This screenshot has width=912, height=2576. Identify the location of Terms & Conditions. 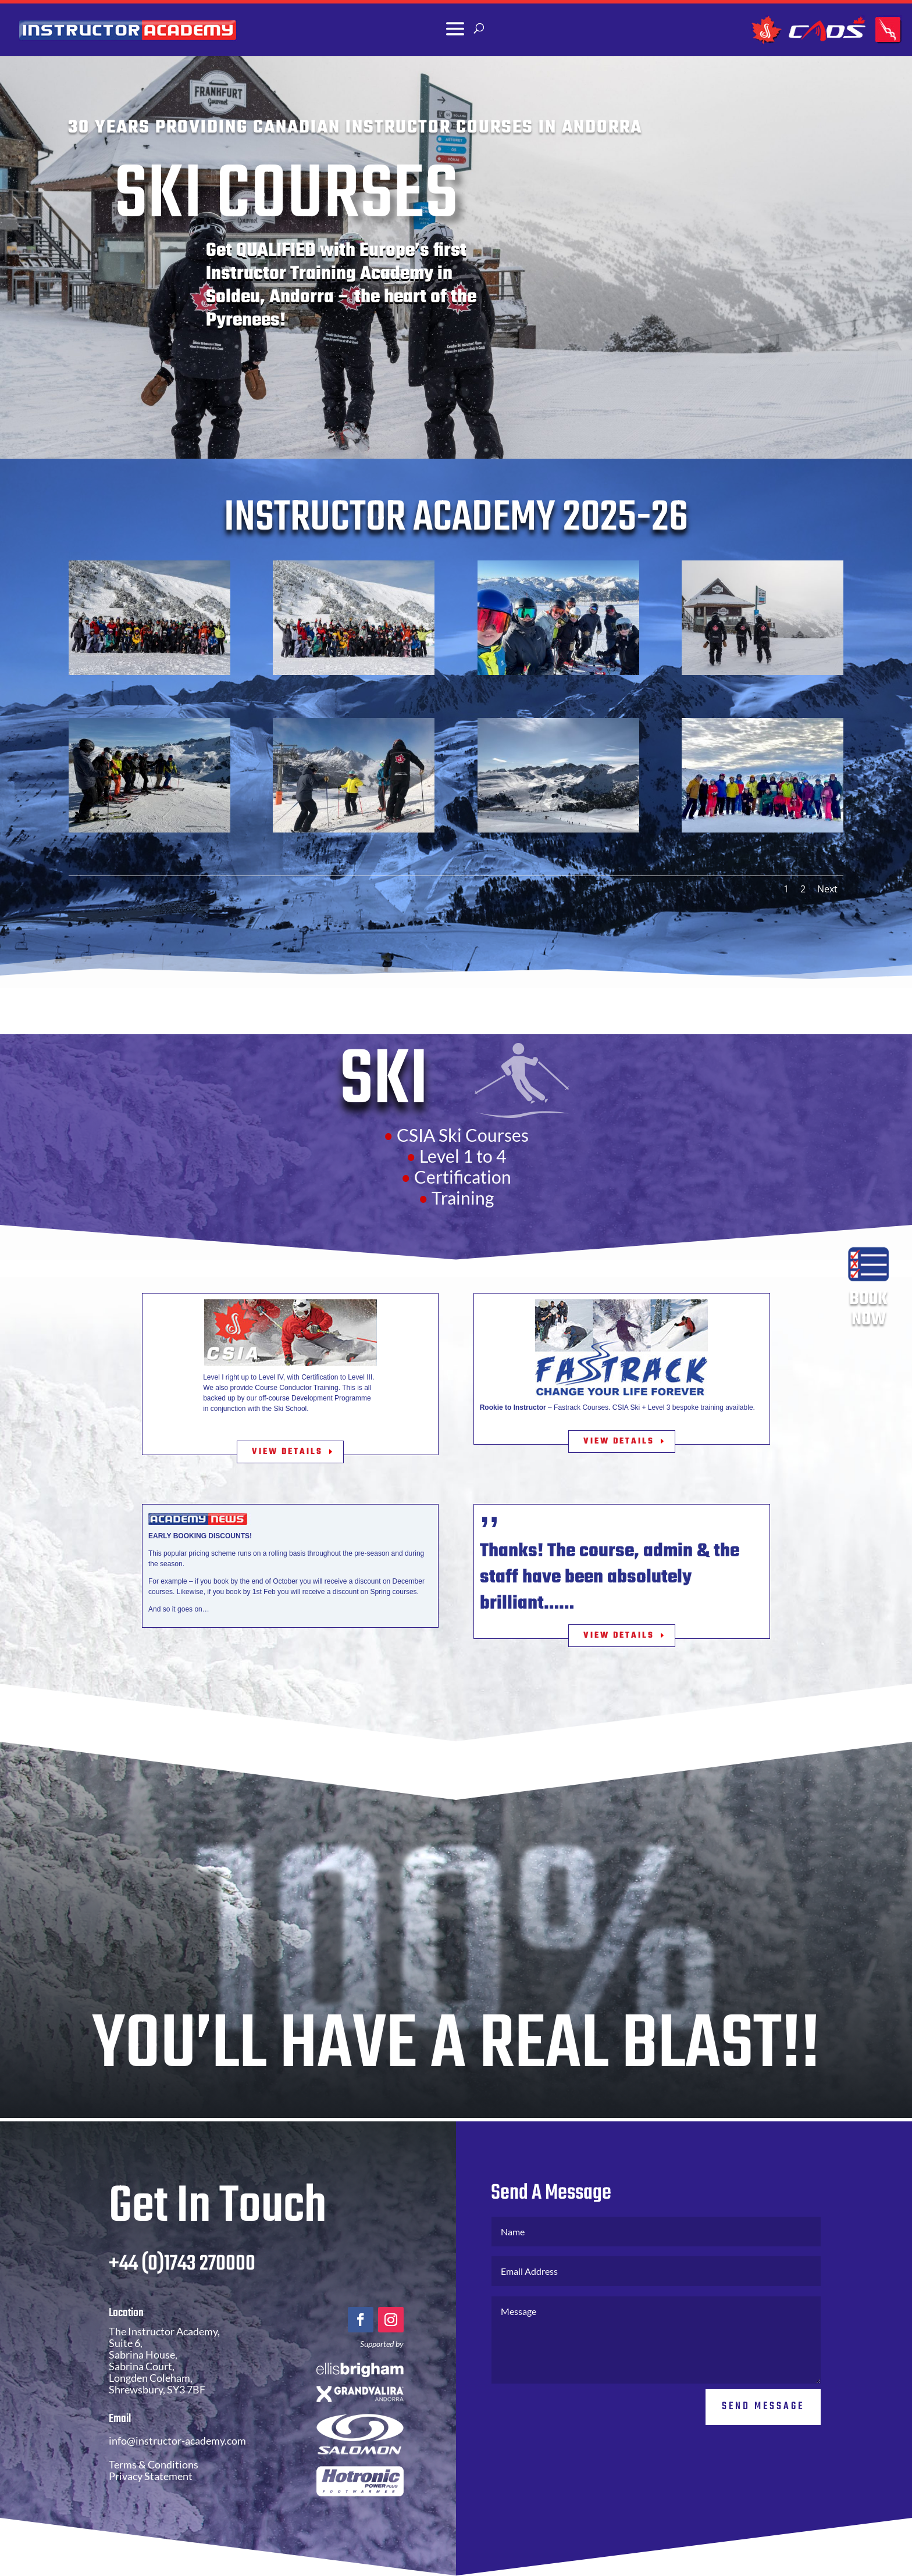
(153, 2501).